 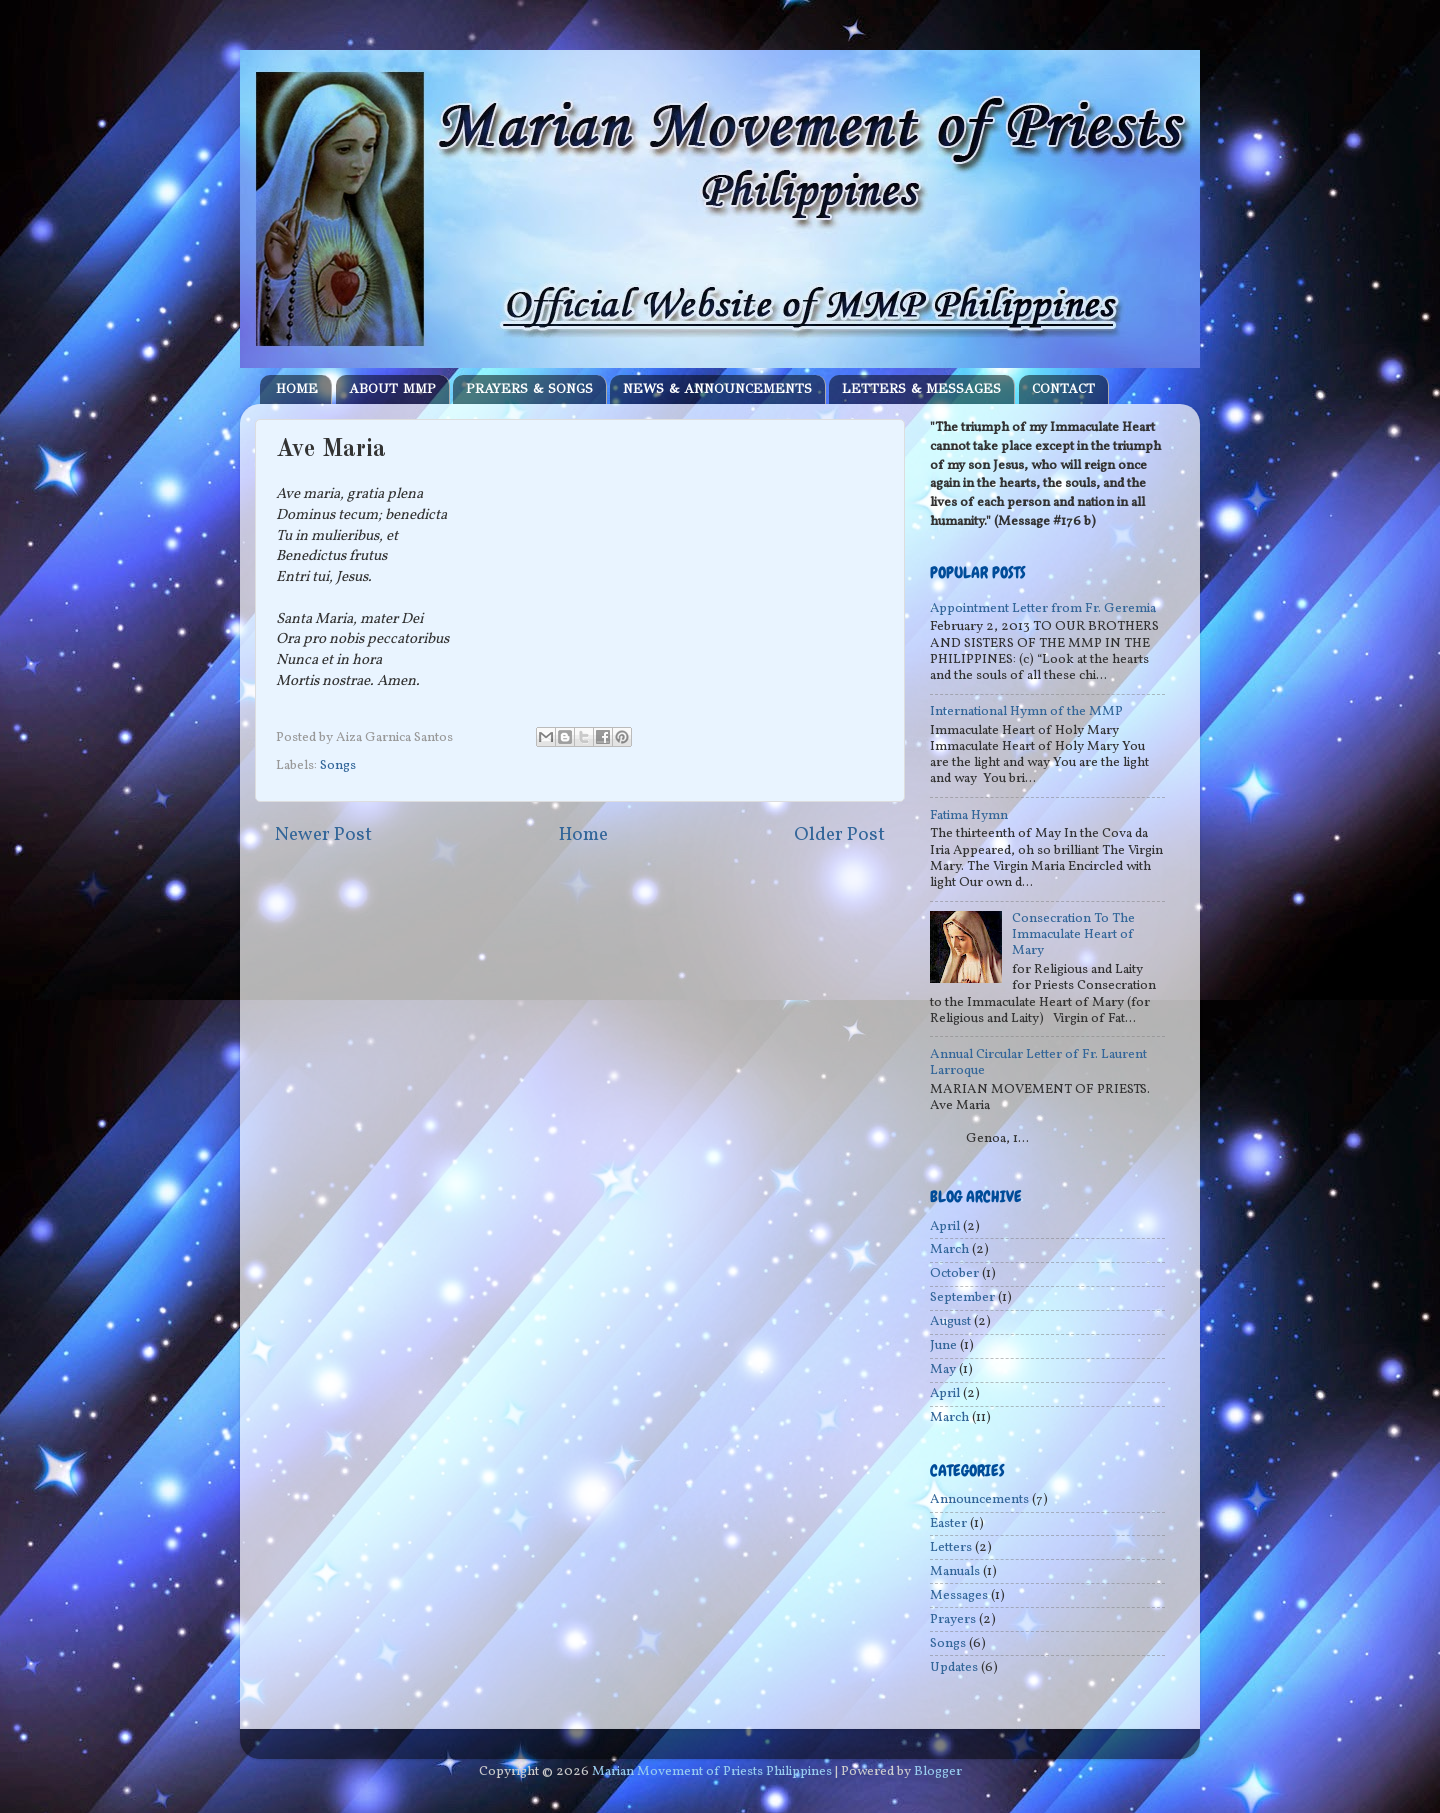 I want to click on May, so click(x=943, y=1369).